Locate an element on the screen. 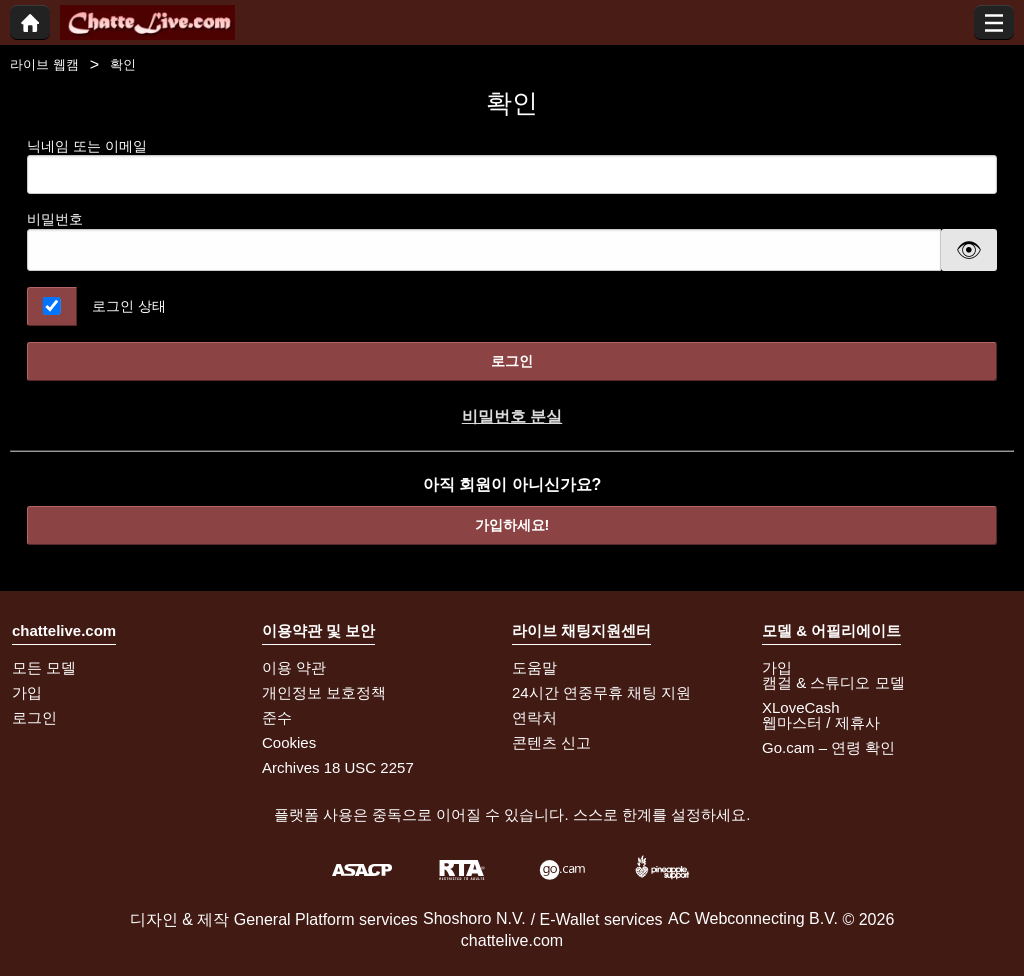 Image resolution: width=1024 pixels, height=976 pixels. 준수 is located at coordinates (277, 717).